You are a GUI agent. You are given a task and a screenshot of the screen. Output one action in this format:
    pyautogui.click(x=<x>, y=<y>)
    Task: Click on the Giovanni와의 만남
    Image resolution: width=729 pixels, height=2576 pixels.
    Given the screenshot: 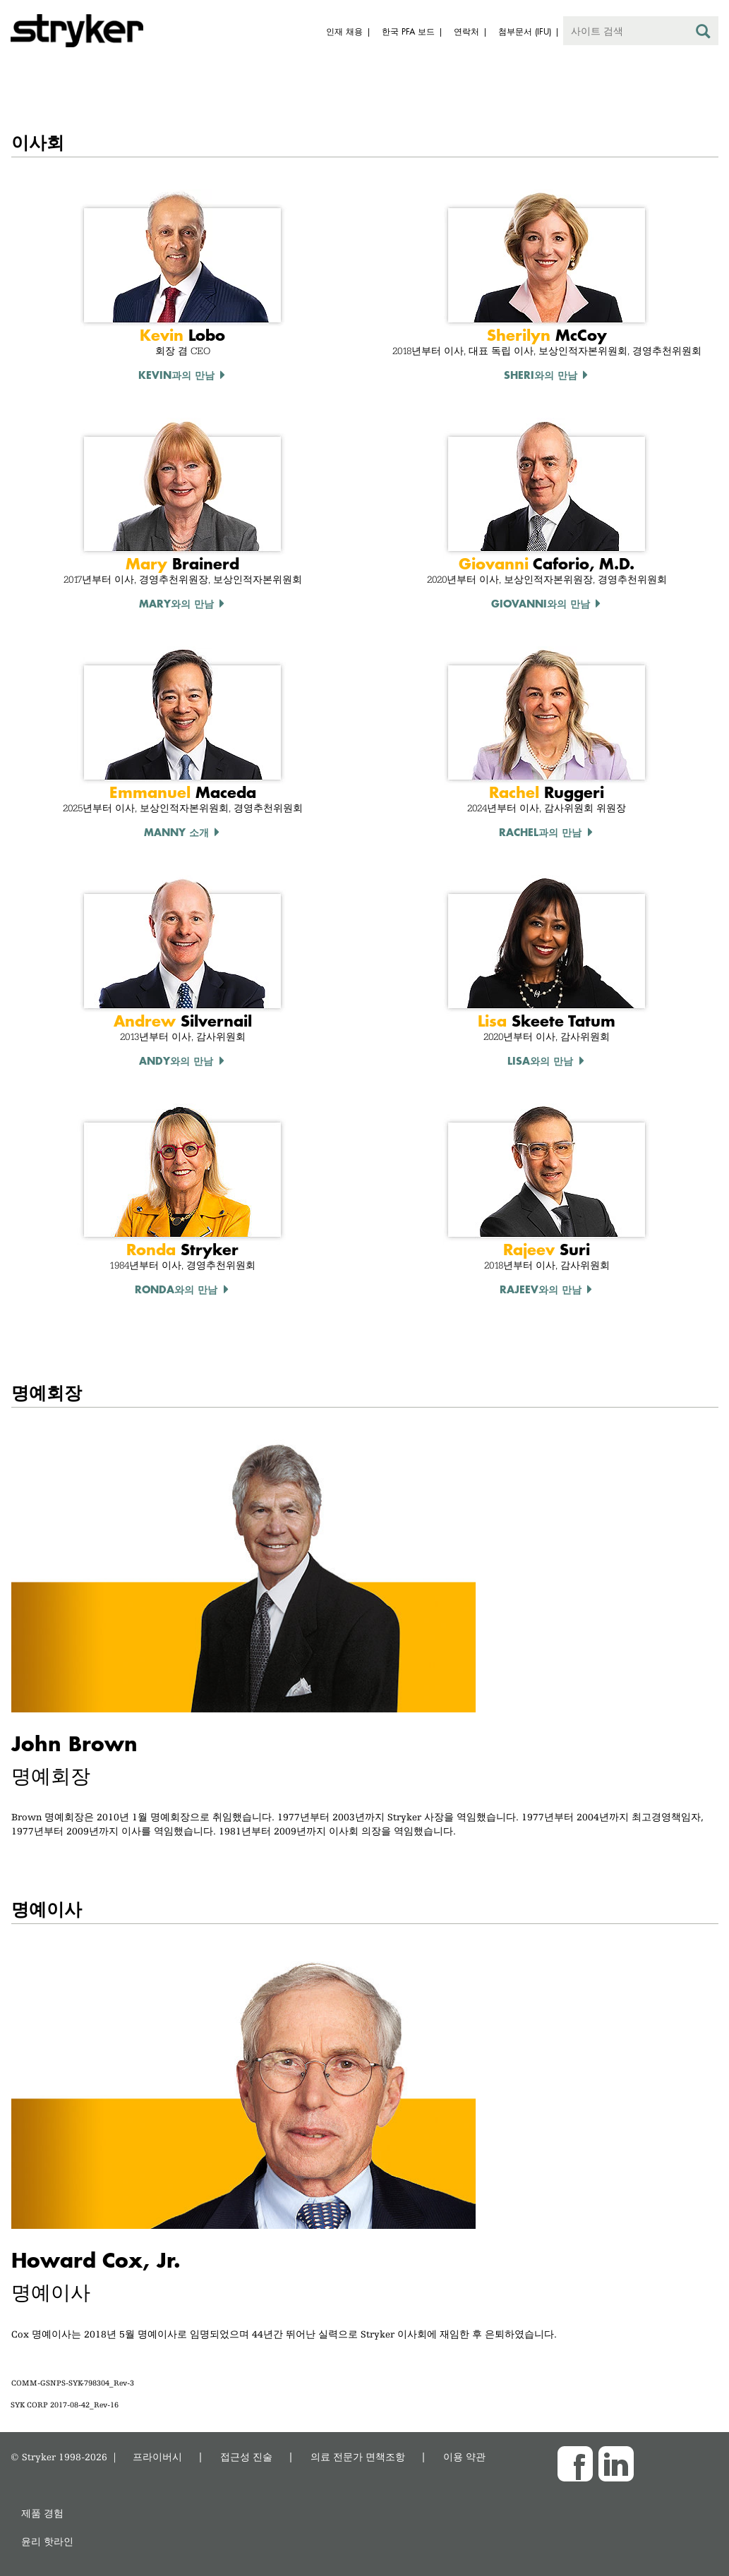 What is the action you would take?
    pyautogui.click(x=540, y=603)
    